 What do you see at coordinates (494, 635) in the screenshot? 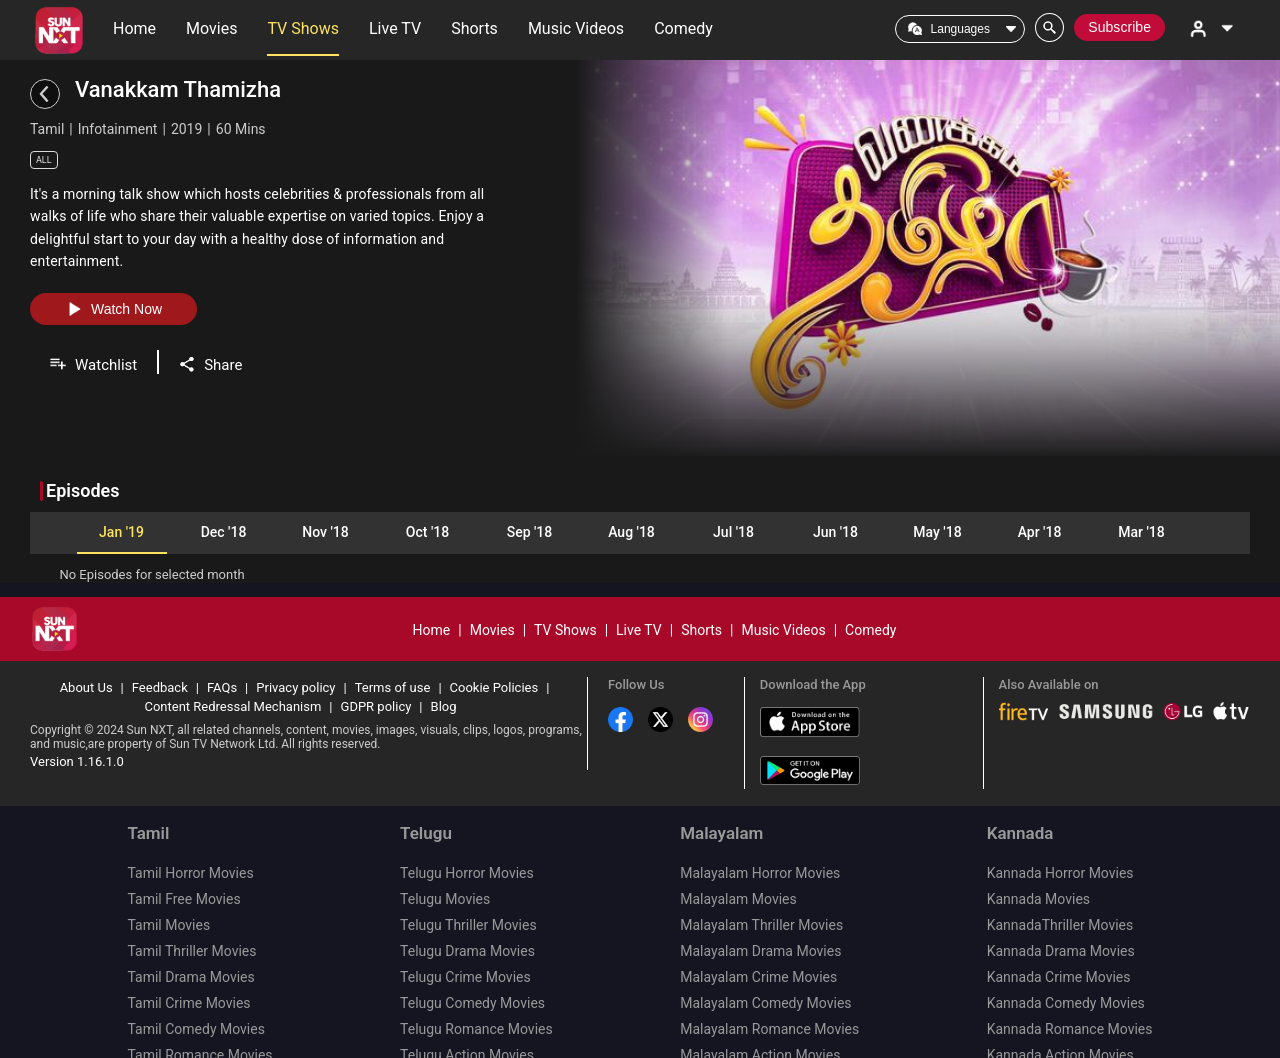
I see `Cookie Policies` at bounding box center [494, 635].